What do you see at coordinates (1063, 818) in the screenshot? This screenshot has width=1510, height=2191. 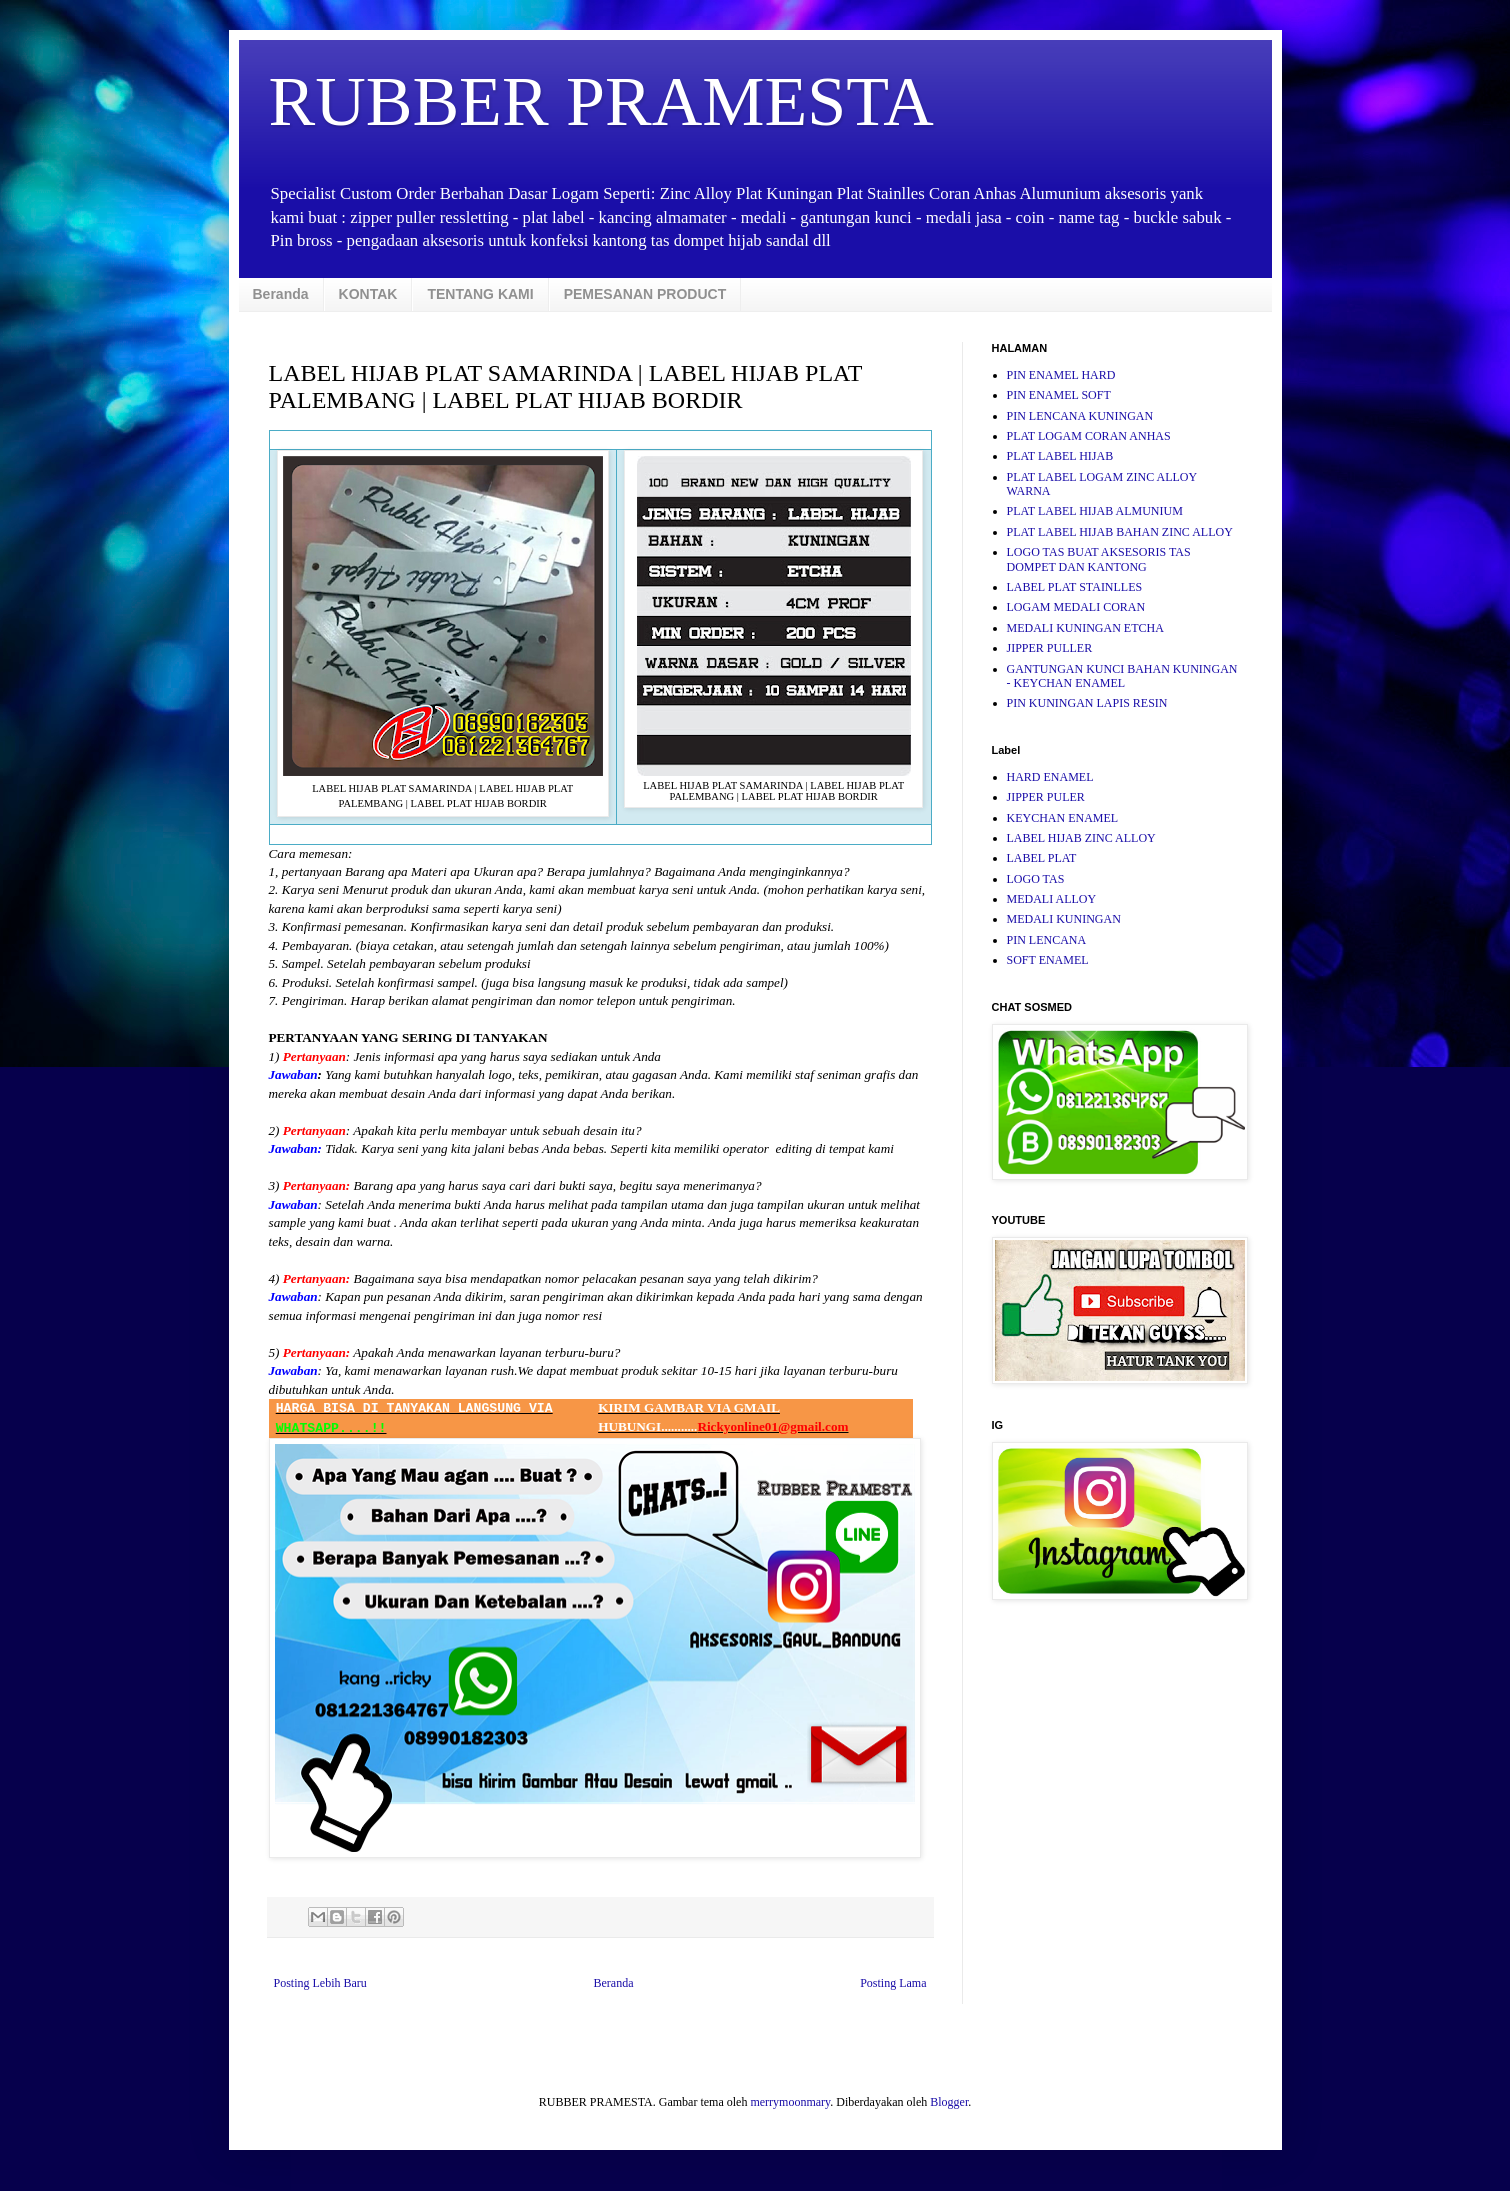 I see `KEYCHAN ENAMEL` at bounding box center [1063, 818].